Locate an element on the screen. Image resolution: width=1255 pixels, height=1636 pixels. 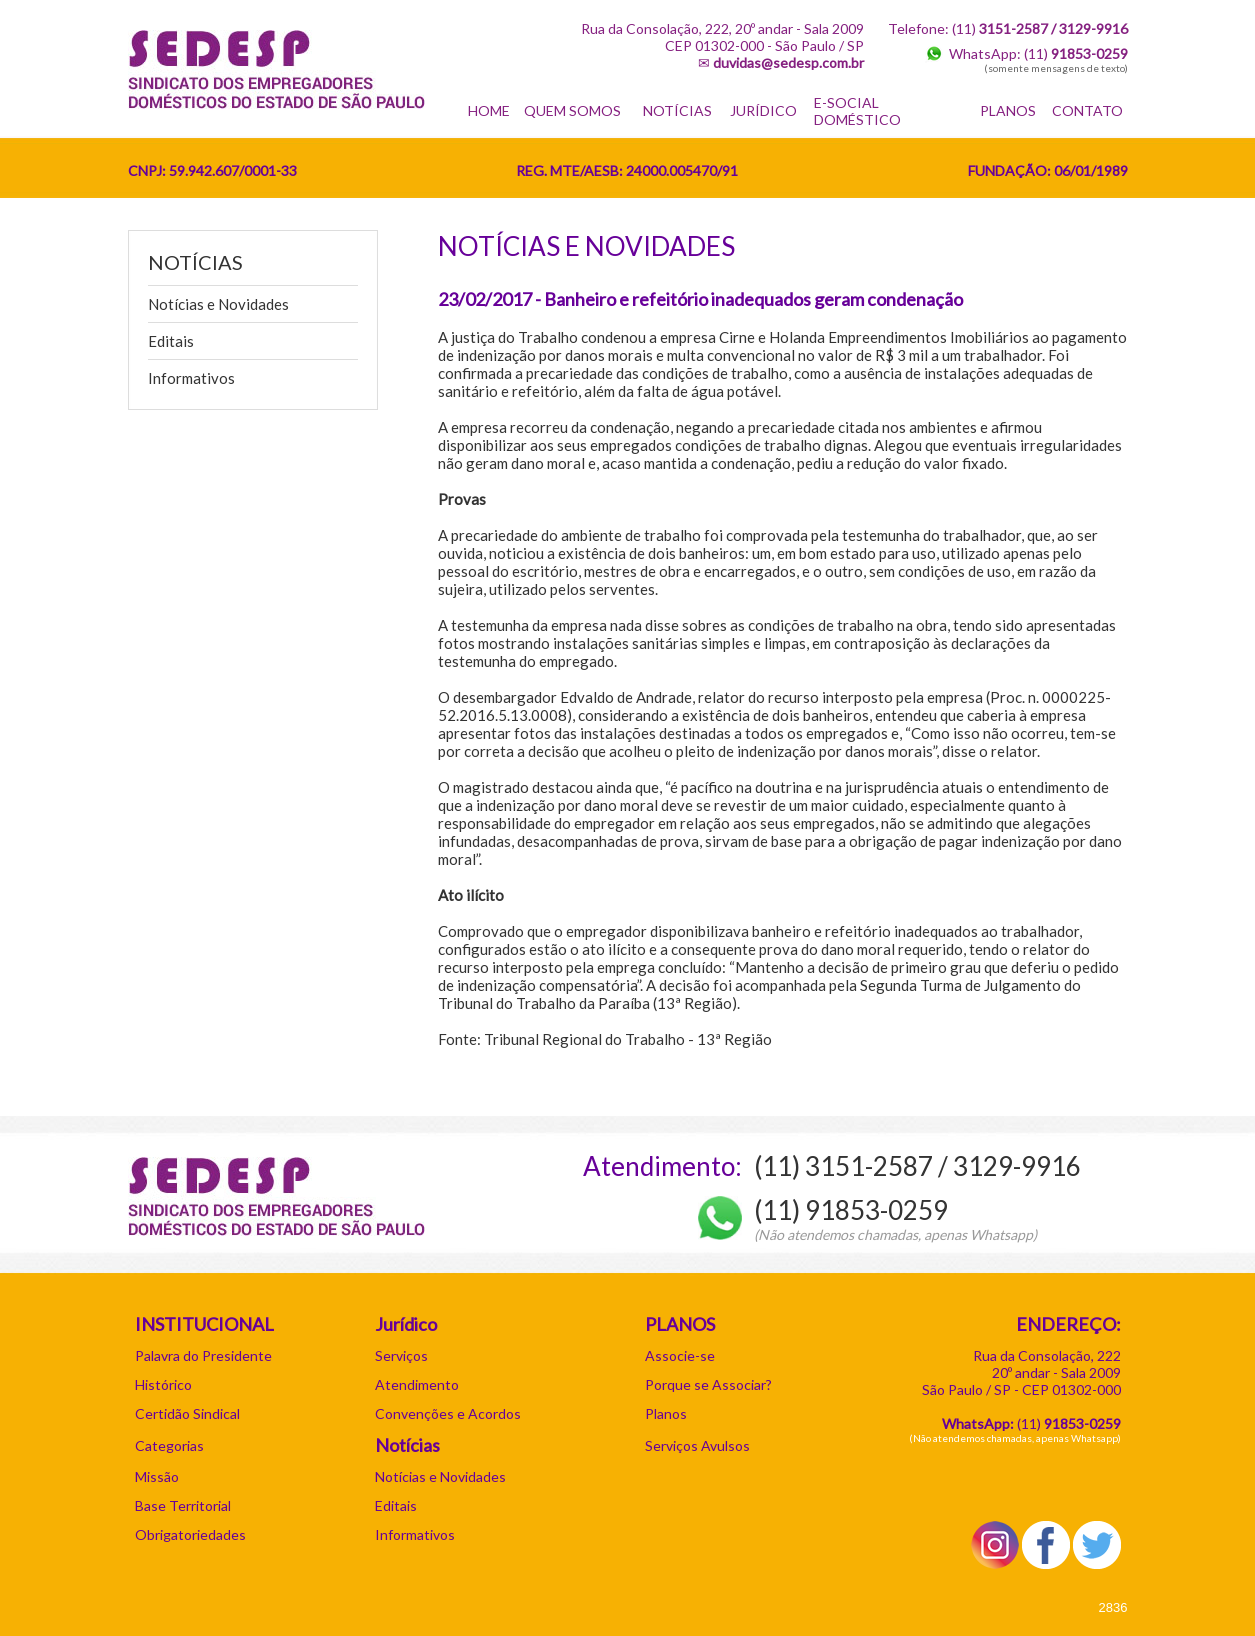
Informativos is located at coordinates (191, 378).